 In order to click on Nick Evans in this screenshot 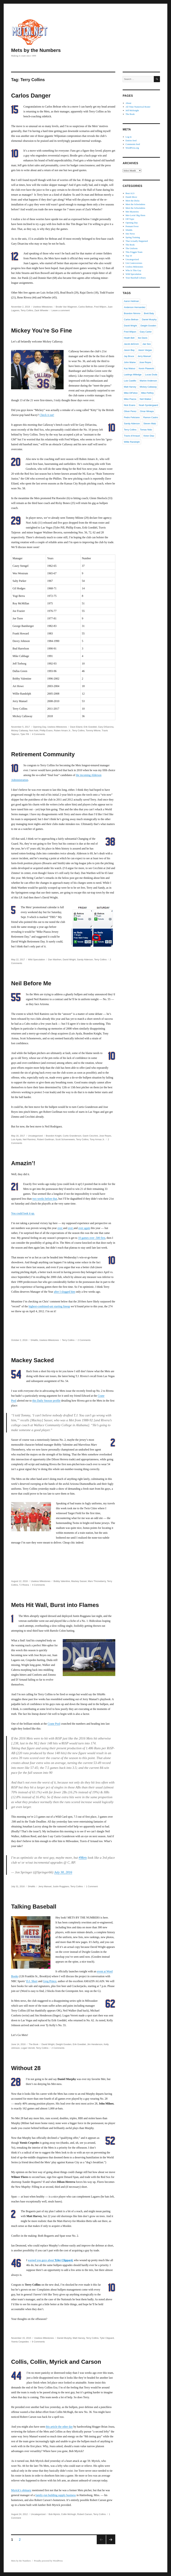, I will do `click(129, 405)`.